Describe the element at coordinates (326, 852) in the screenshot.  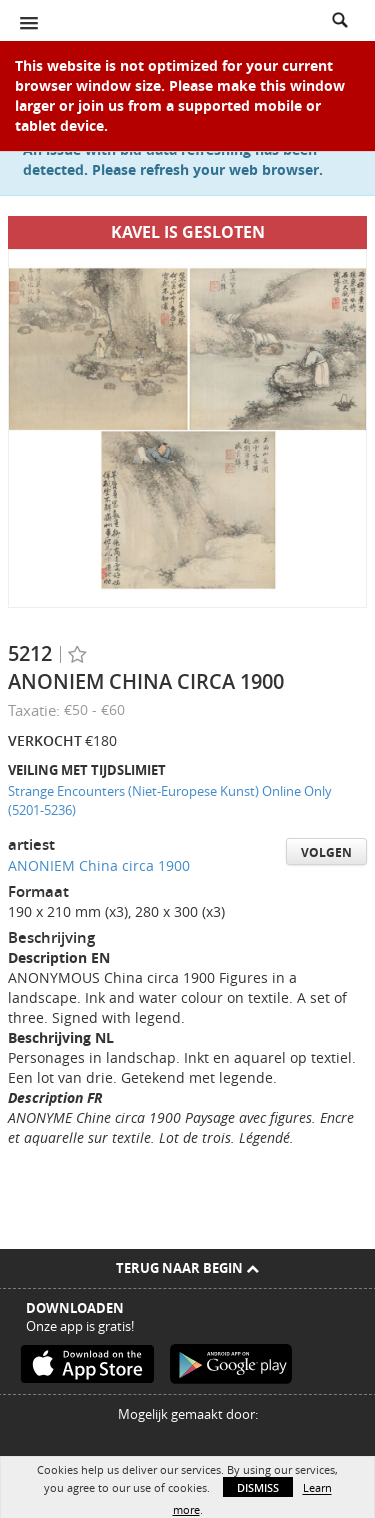
I see `Volgen` at that location.